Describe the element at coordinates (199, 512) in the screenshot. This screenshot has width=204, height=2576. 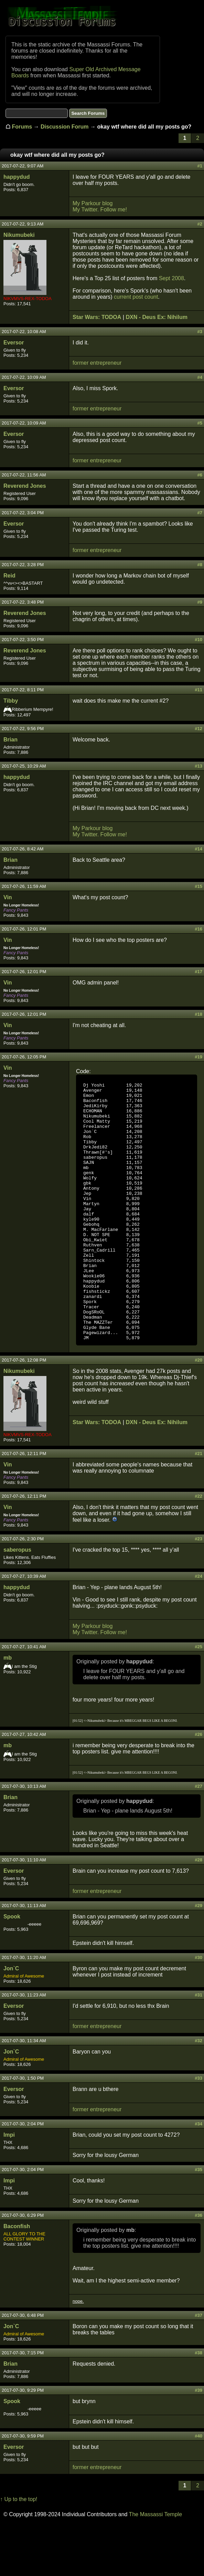
I see `#7` at that location.